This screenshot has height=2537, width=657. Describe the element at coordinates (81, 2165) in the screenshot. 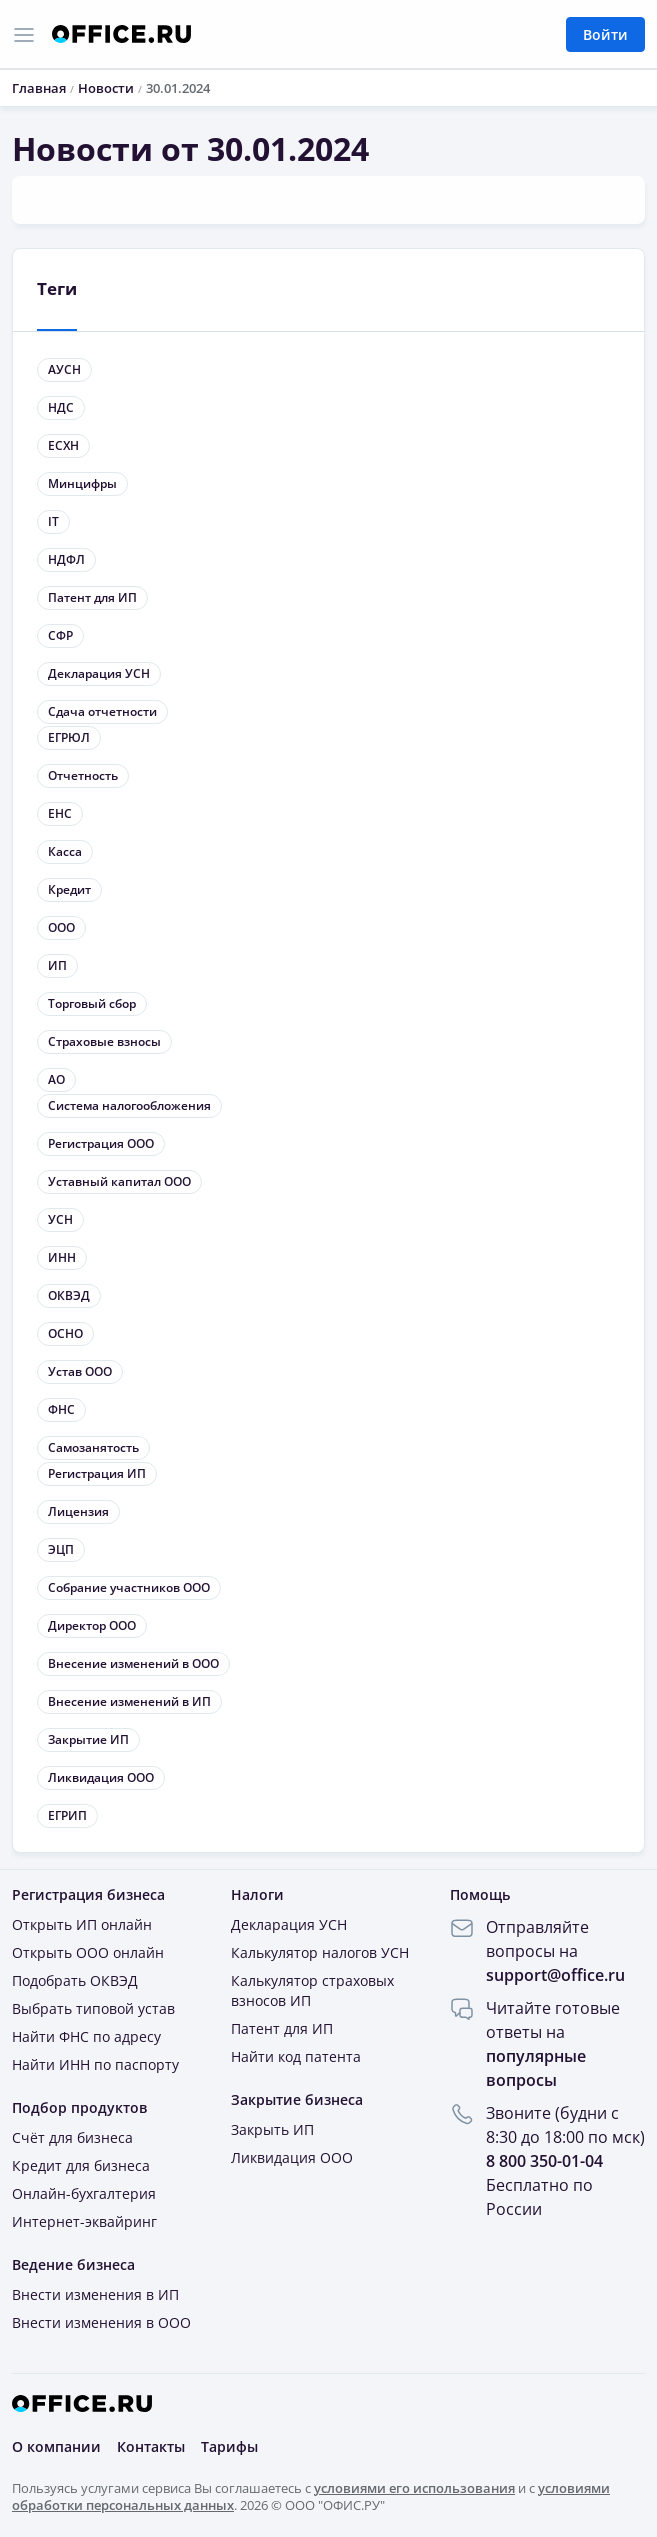

I see `Кредит для бизнеса` at that location.